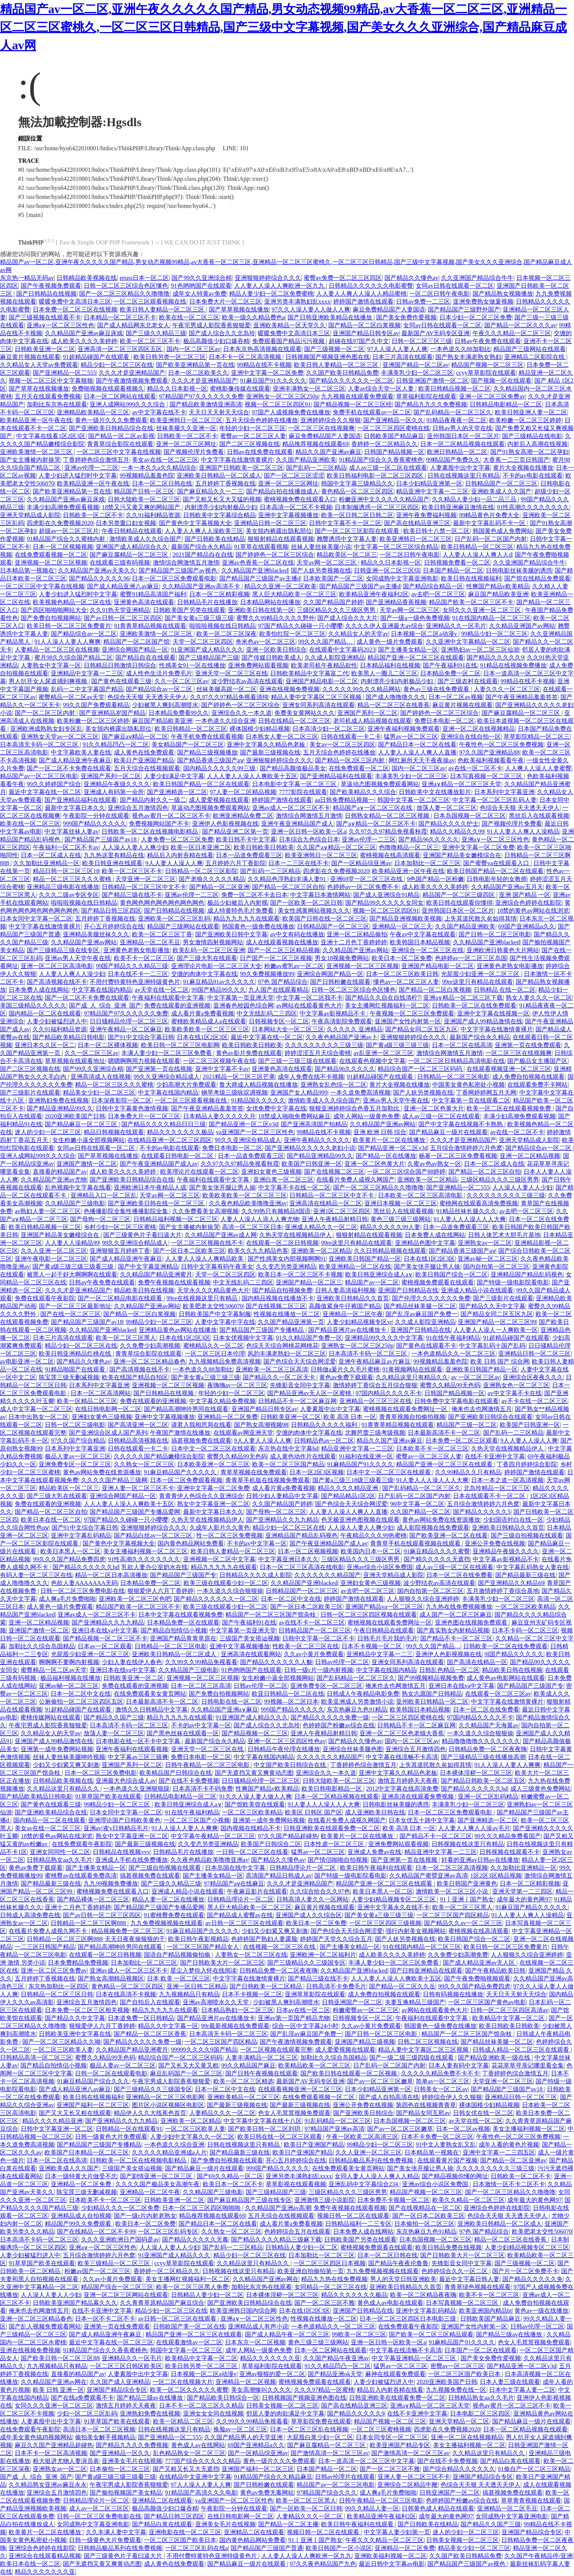  Describe the element at coordinates (357, 934) in the screenshot. I see `亚洲一区二区精品偷拍` at that location.